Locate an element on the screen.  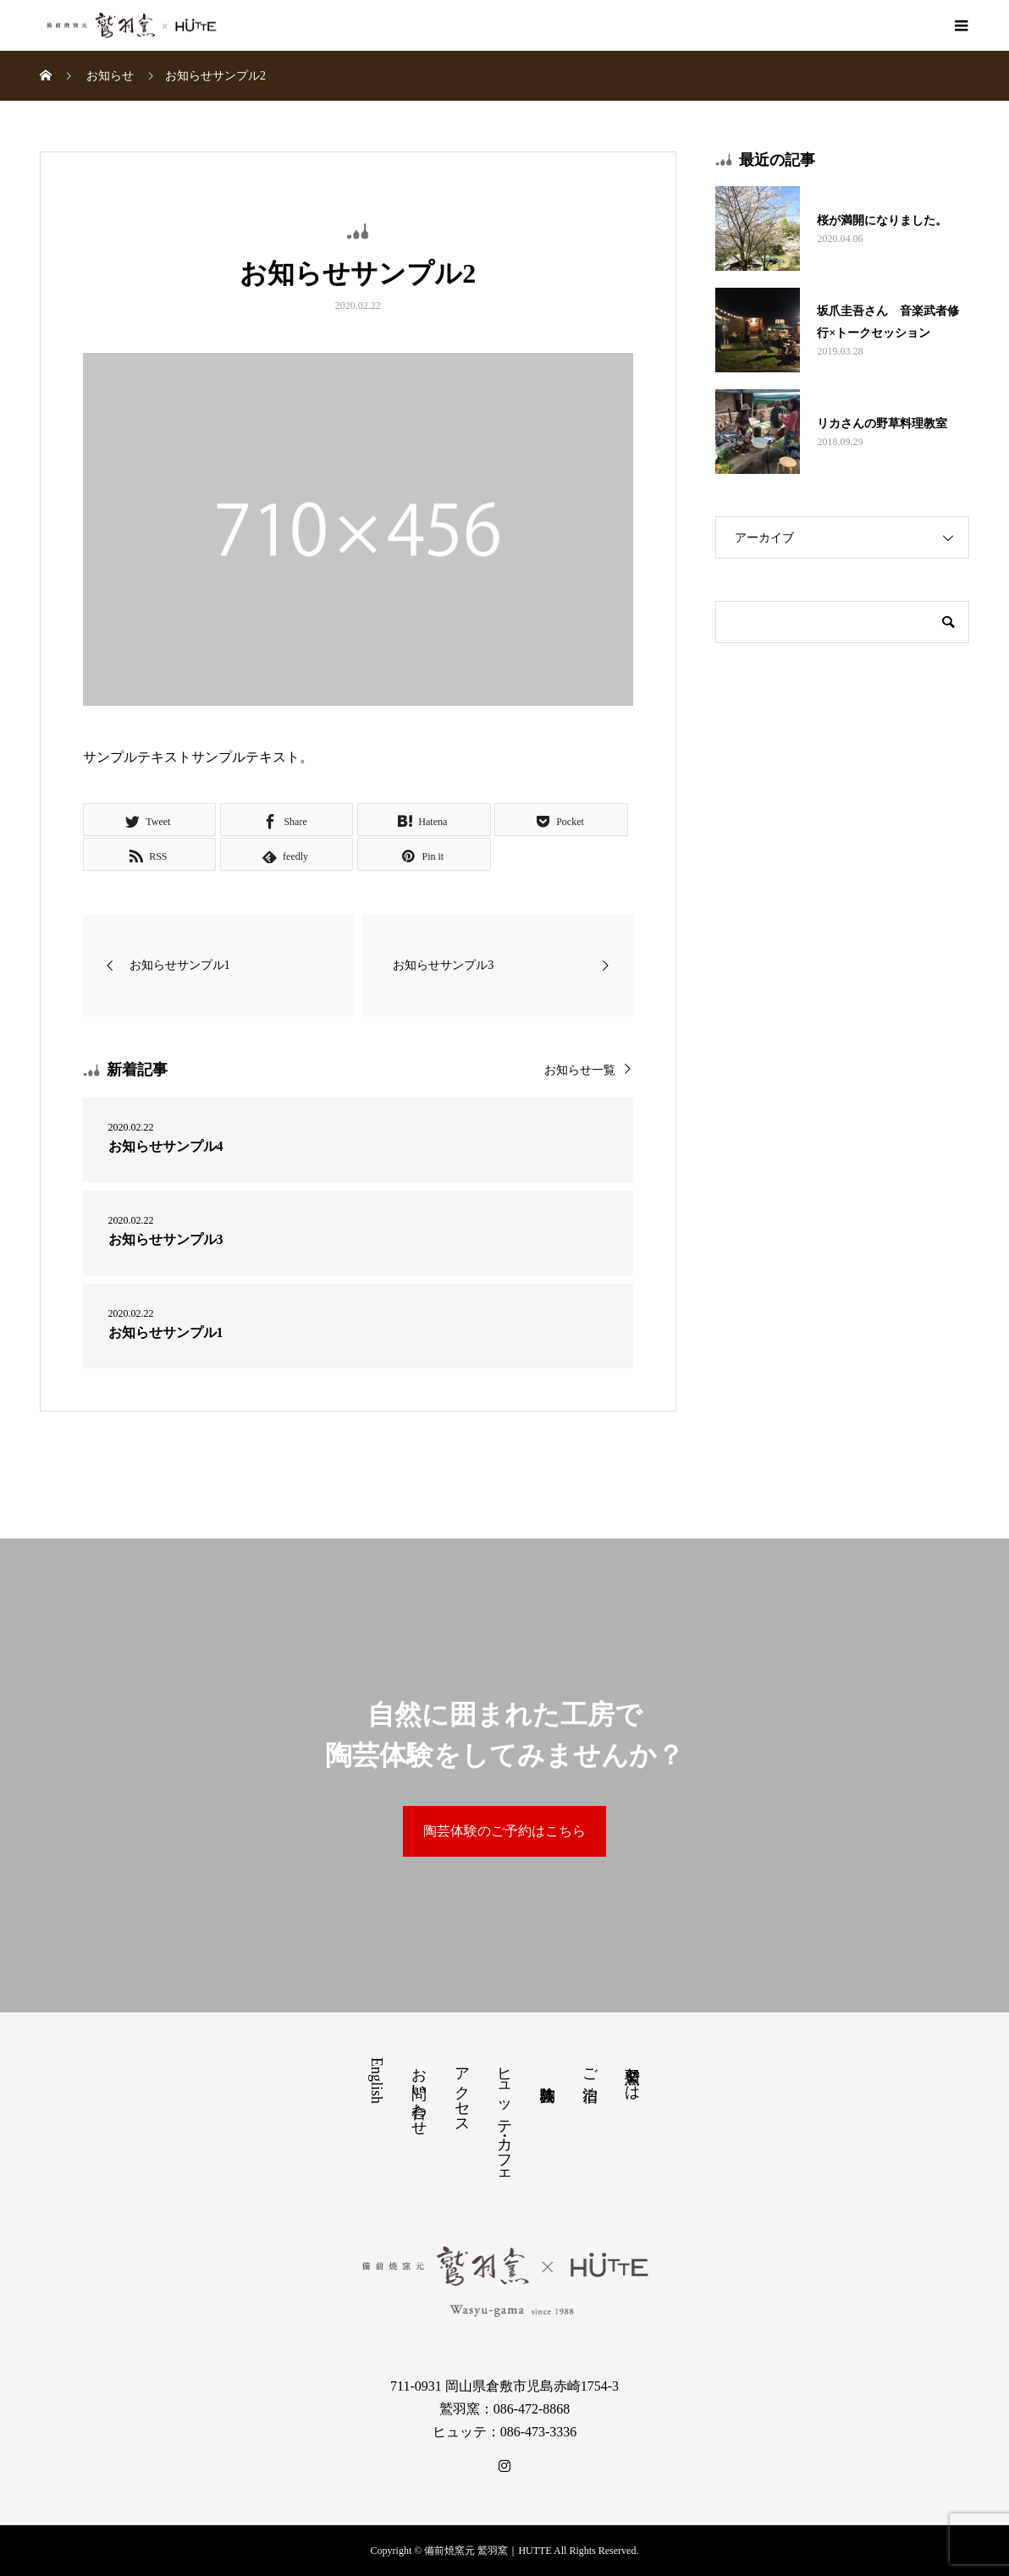
ヒュッテ・カフェ is located at coordinates (504, 2118).